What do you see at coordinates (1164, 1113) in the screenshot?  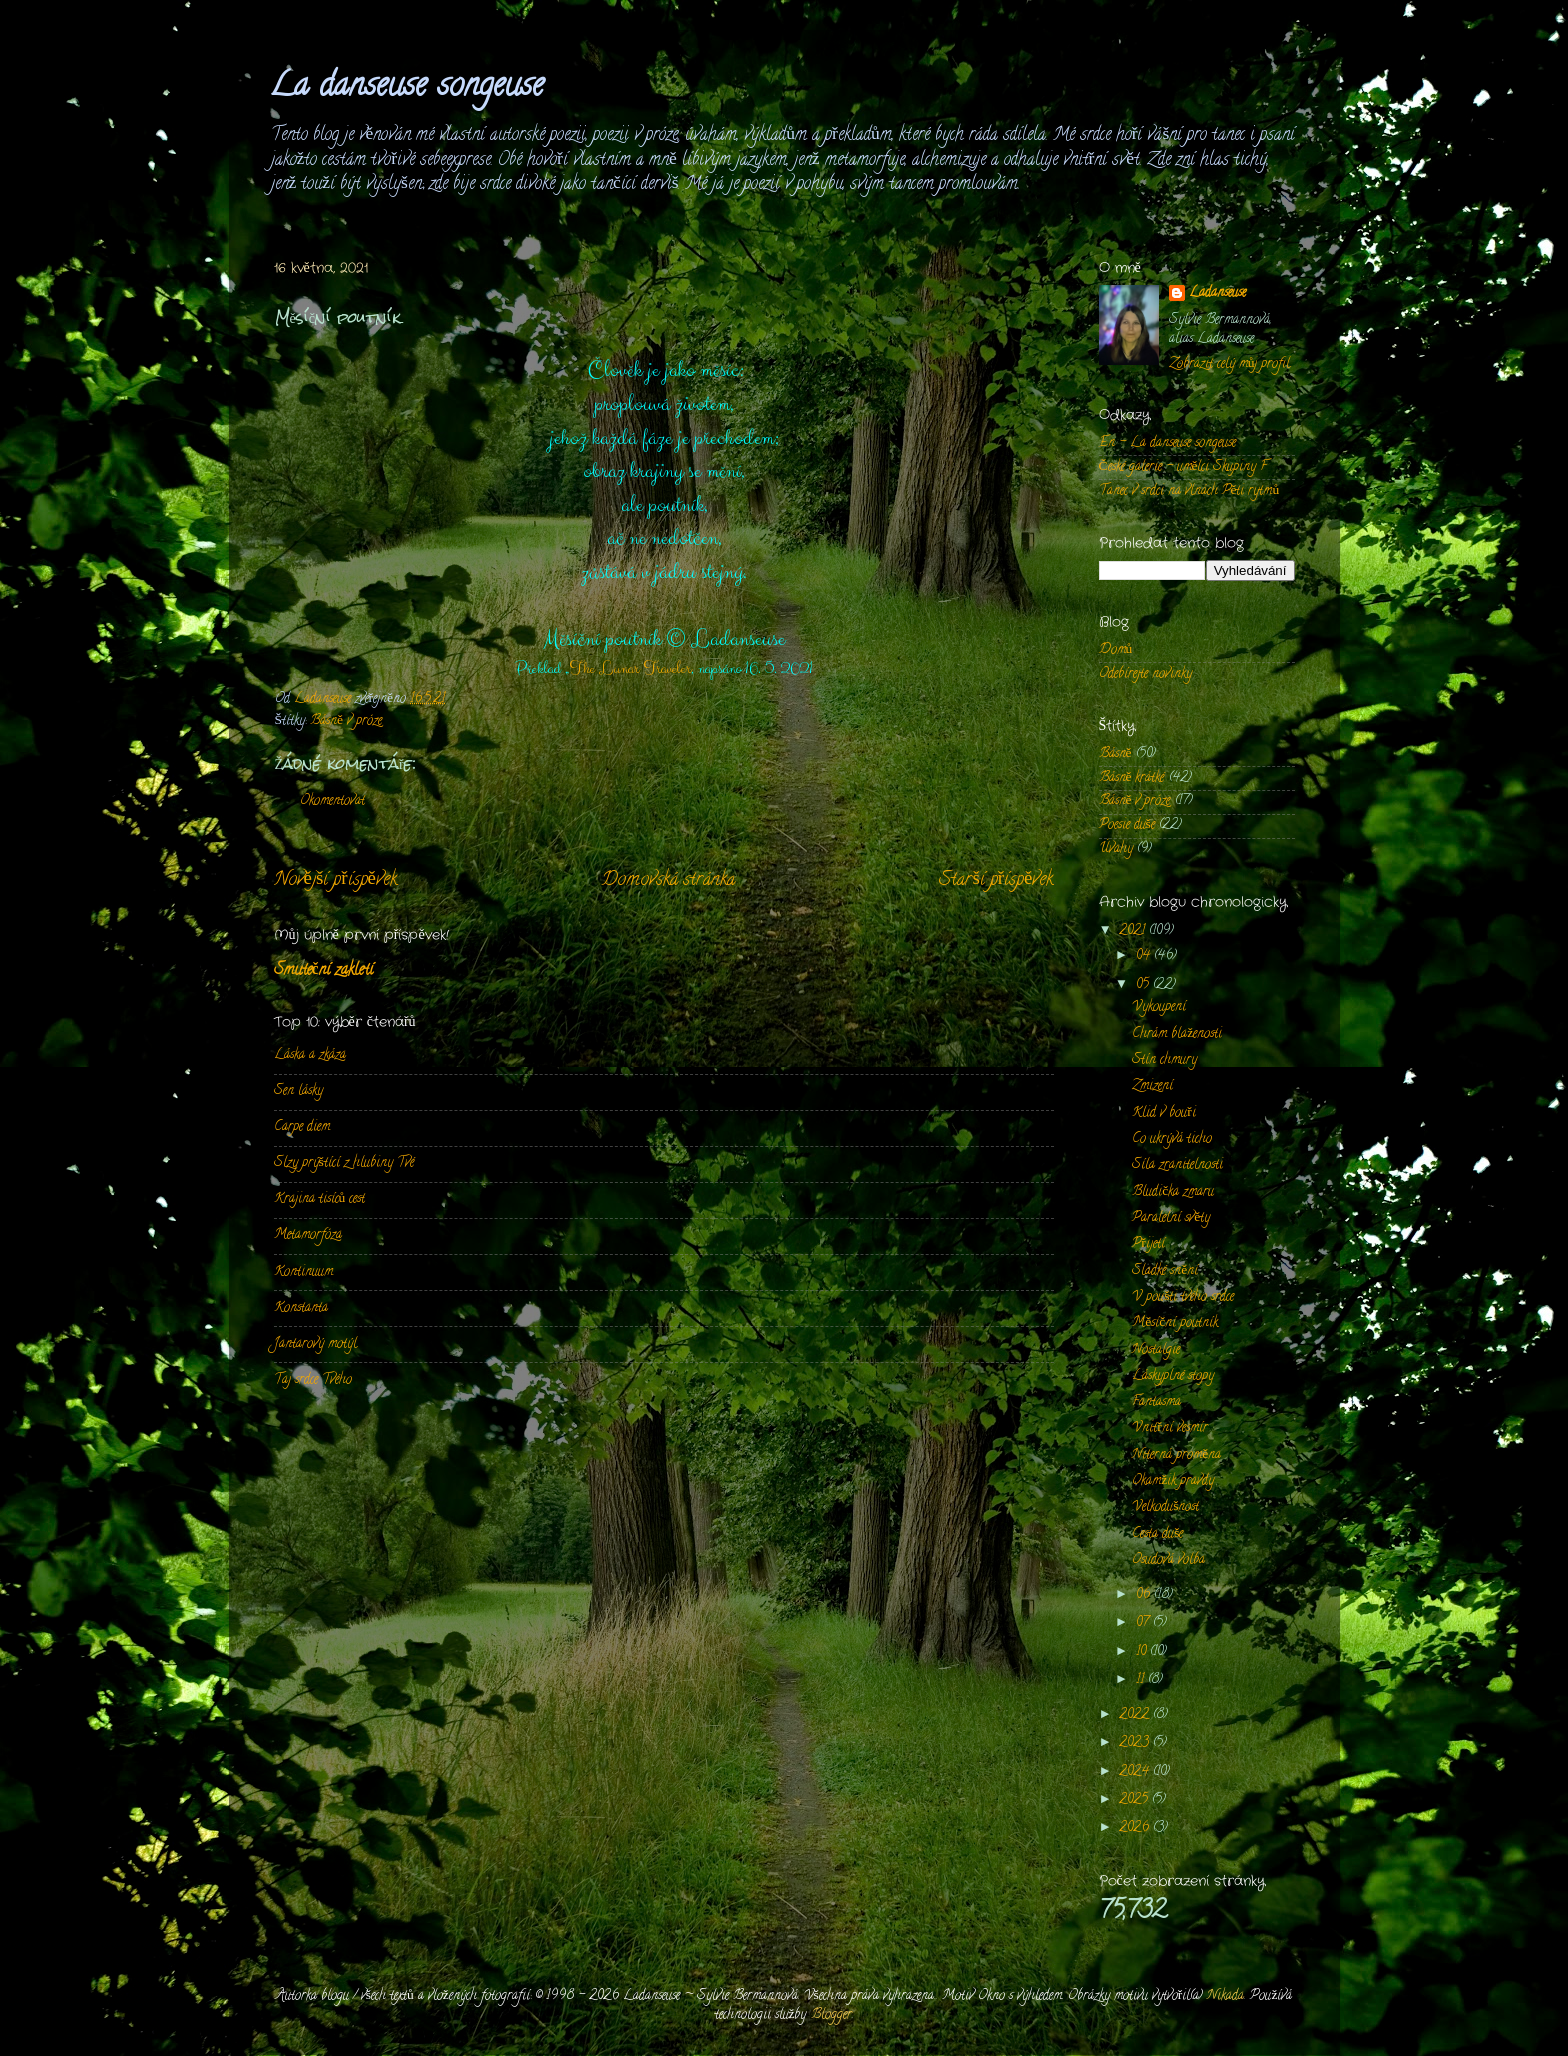 I see `Klid v bouři` at bounding box center [1164, 1113].